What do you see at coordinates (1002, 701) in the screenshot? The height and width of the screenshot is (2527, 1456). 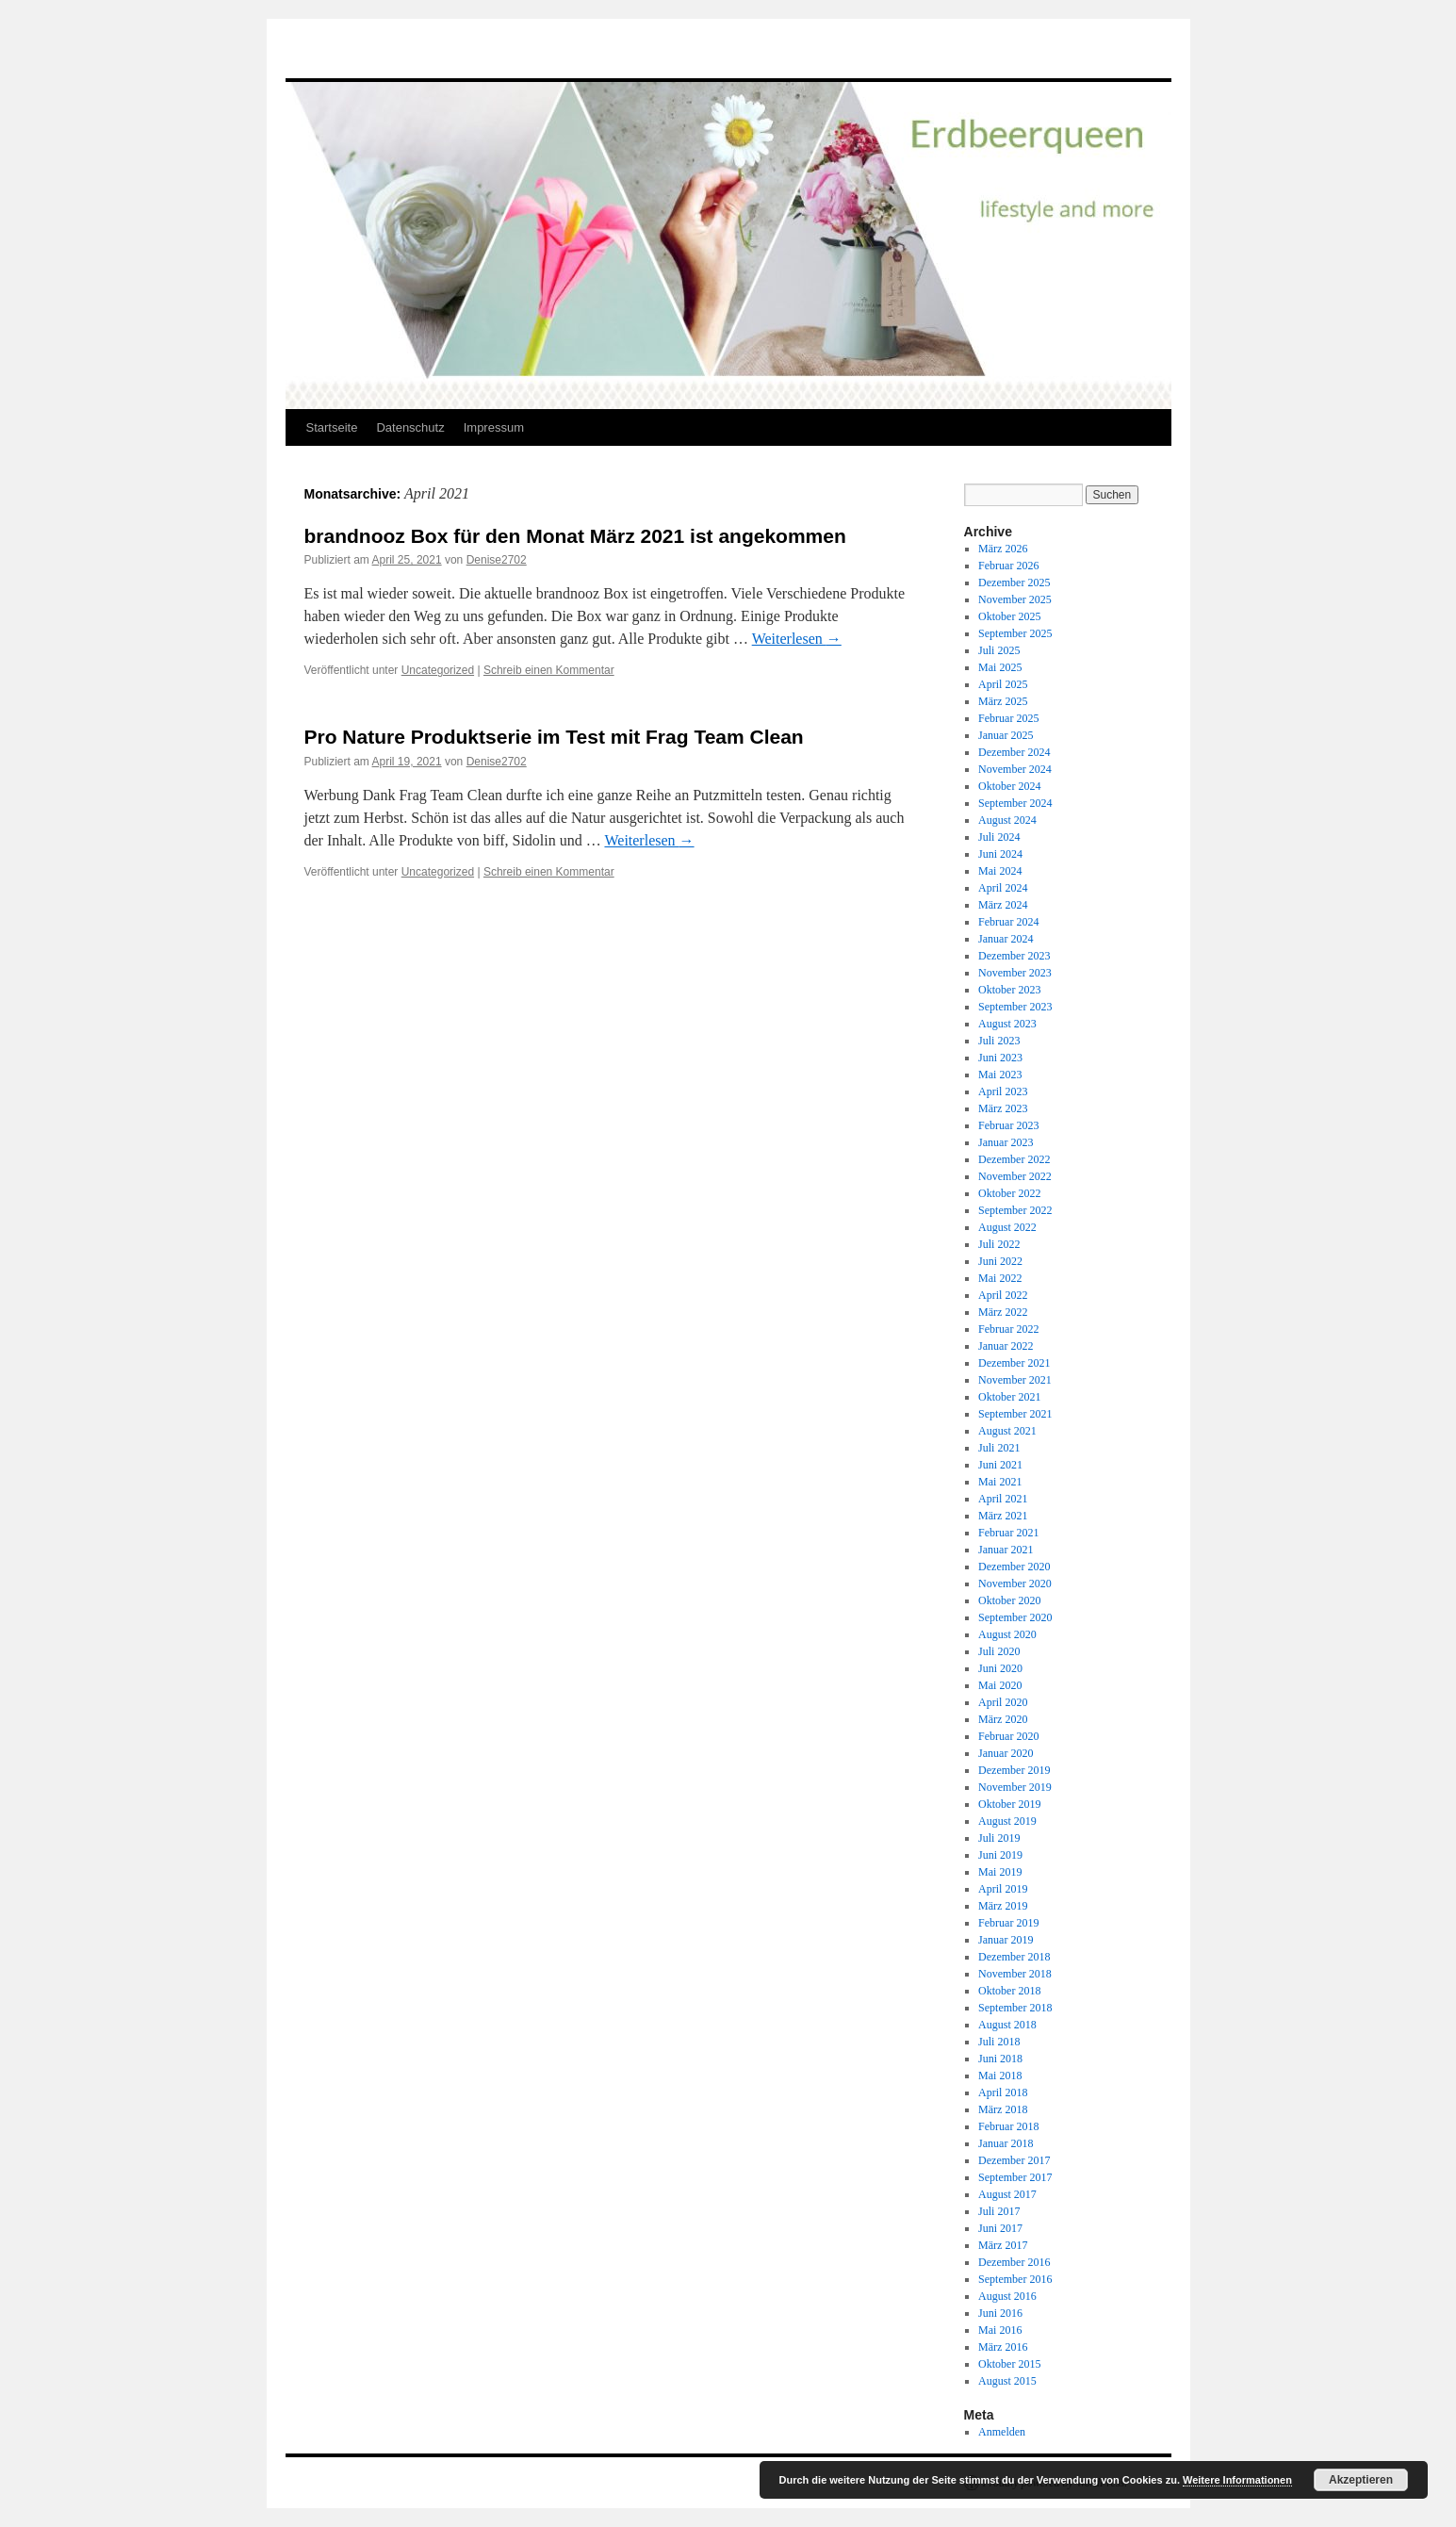 I see `März 2025` at bounding box center [1002, 701].